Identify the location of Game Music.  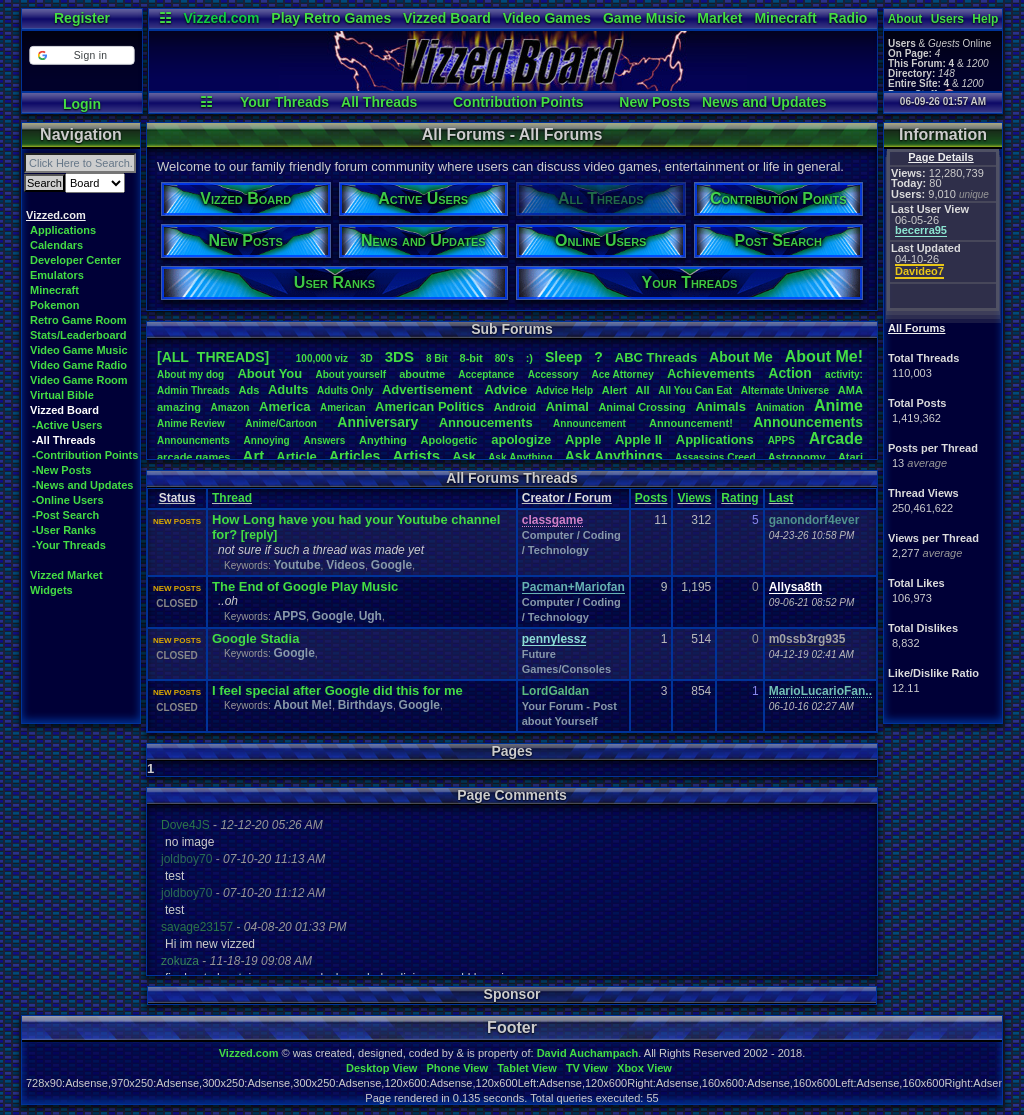
(644, 18).